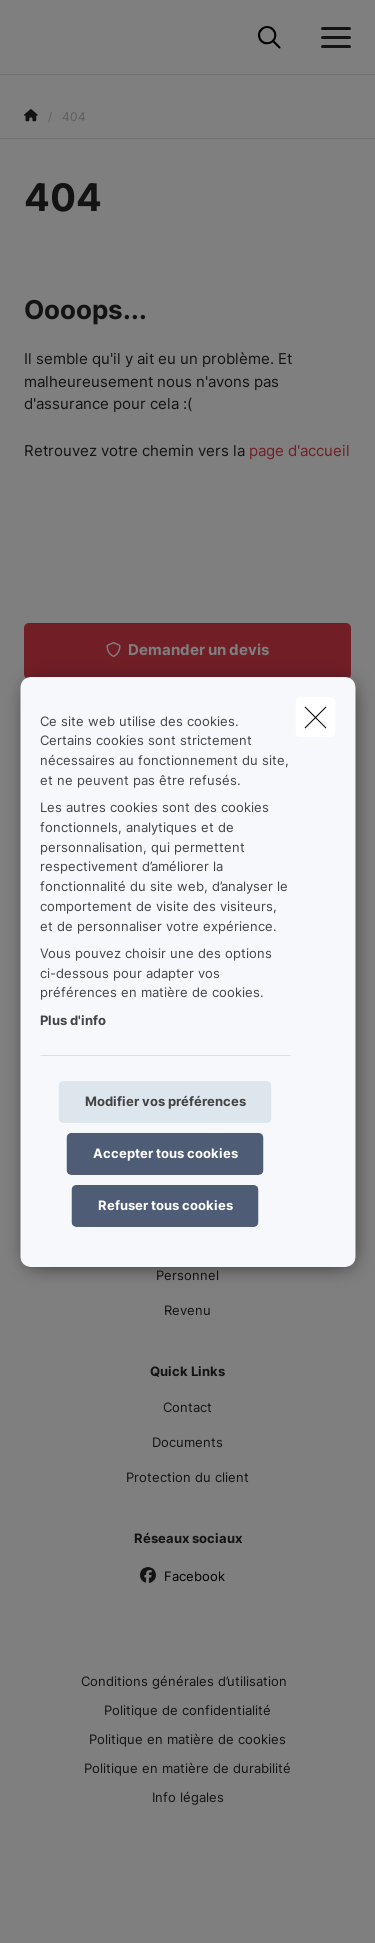 This screenshot has height=1943, width=375. Describe the element at coordinates (36, 37) in the screenshot. I see `[Aller à la page d'accueil]` at that location.